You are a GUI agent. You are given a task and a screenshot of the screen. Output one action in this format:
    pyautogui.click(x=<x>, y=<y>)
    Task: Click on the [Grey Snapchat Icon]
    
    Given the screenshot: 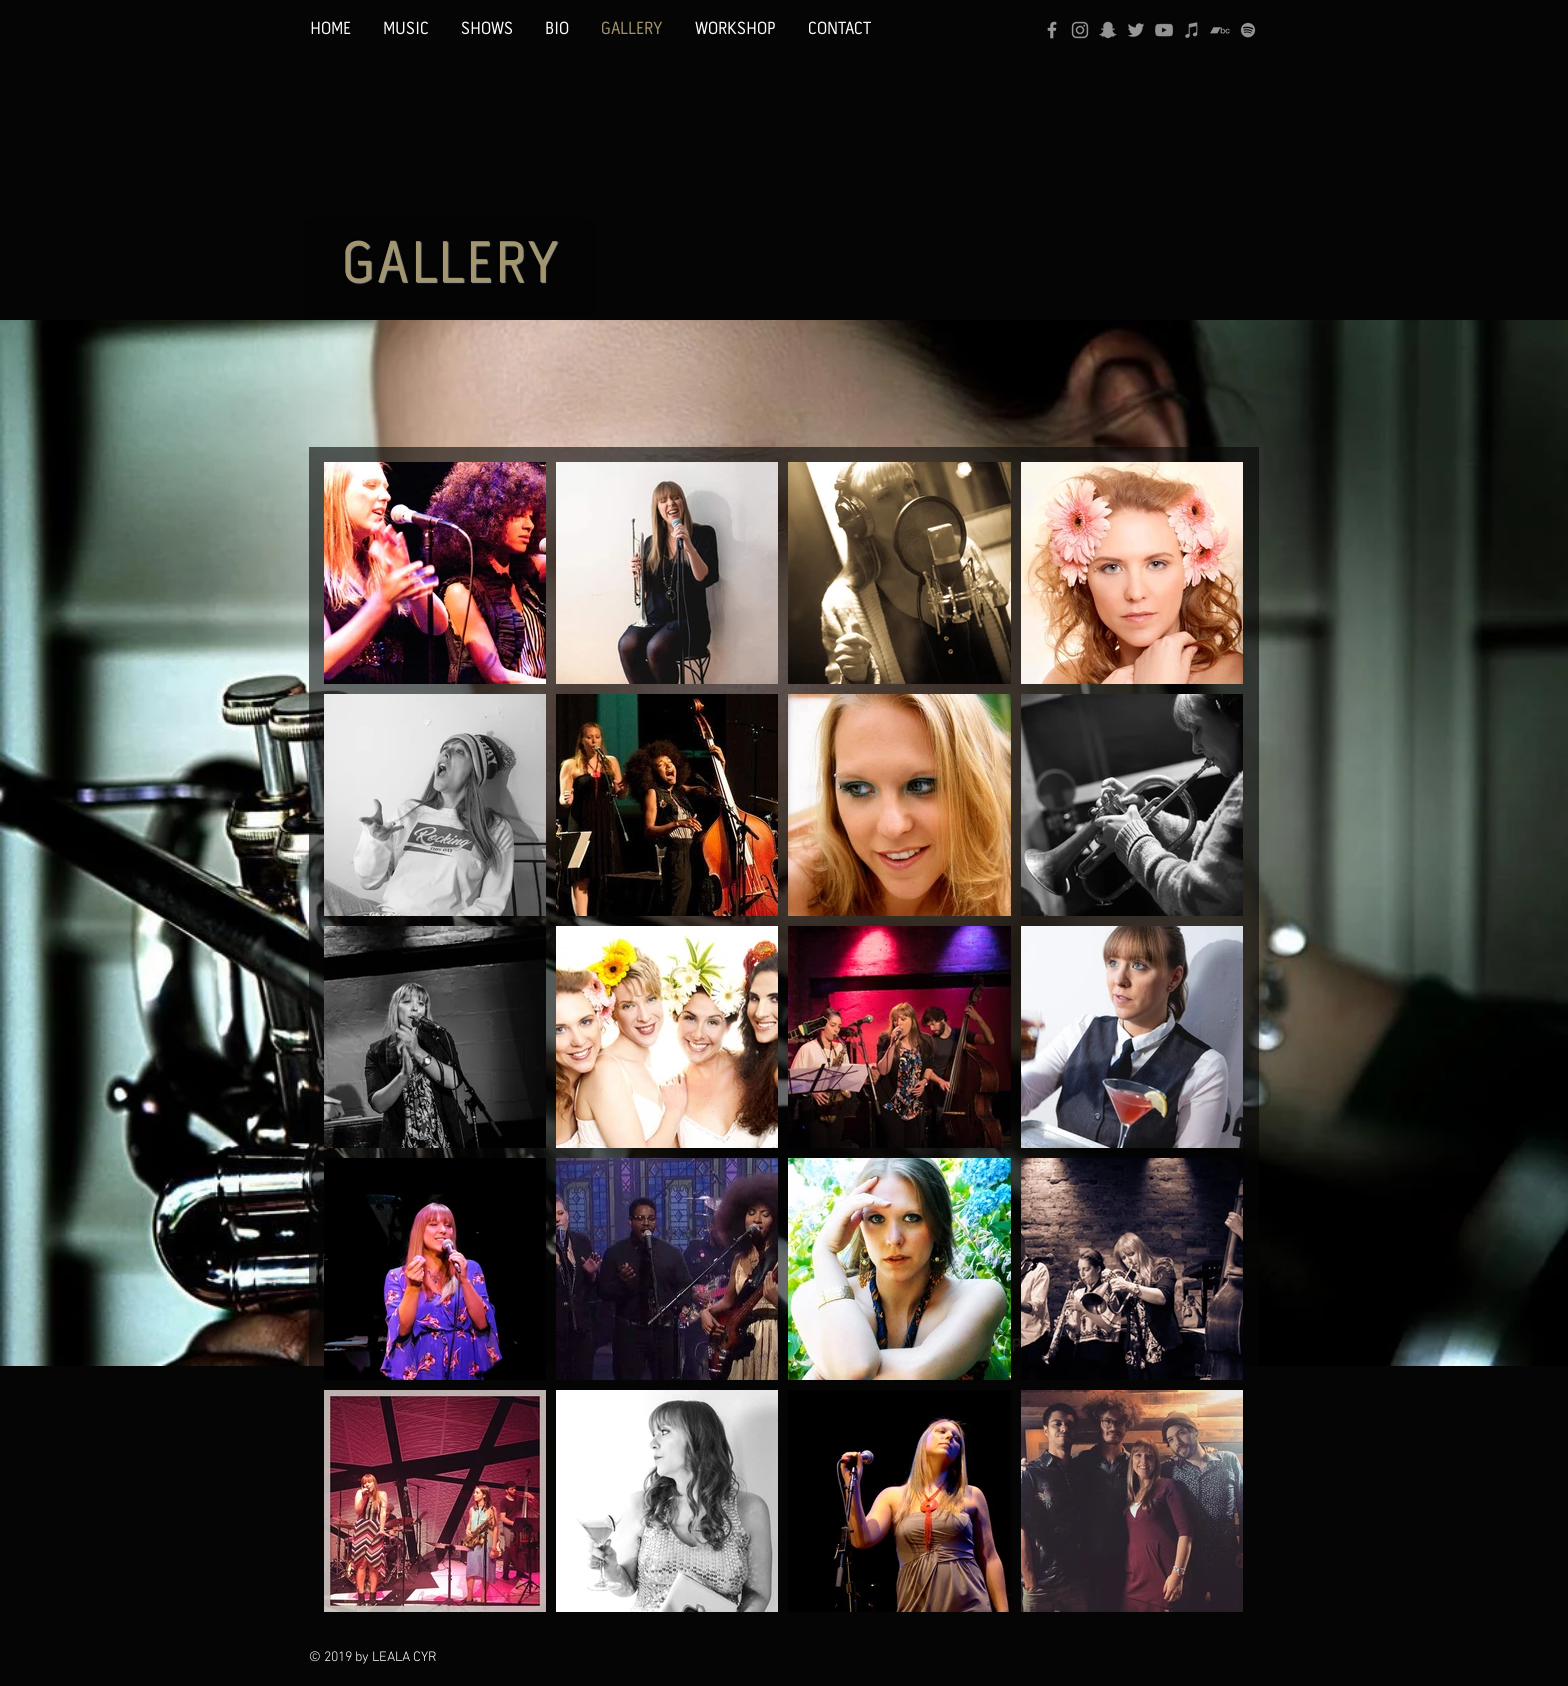 What is the action you would take?
    pyautogui.click(x=1108, y=30)
    